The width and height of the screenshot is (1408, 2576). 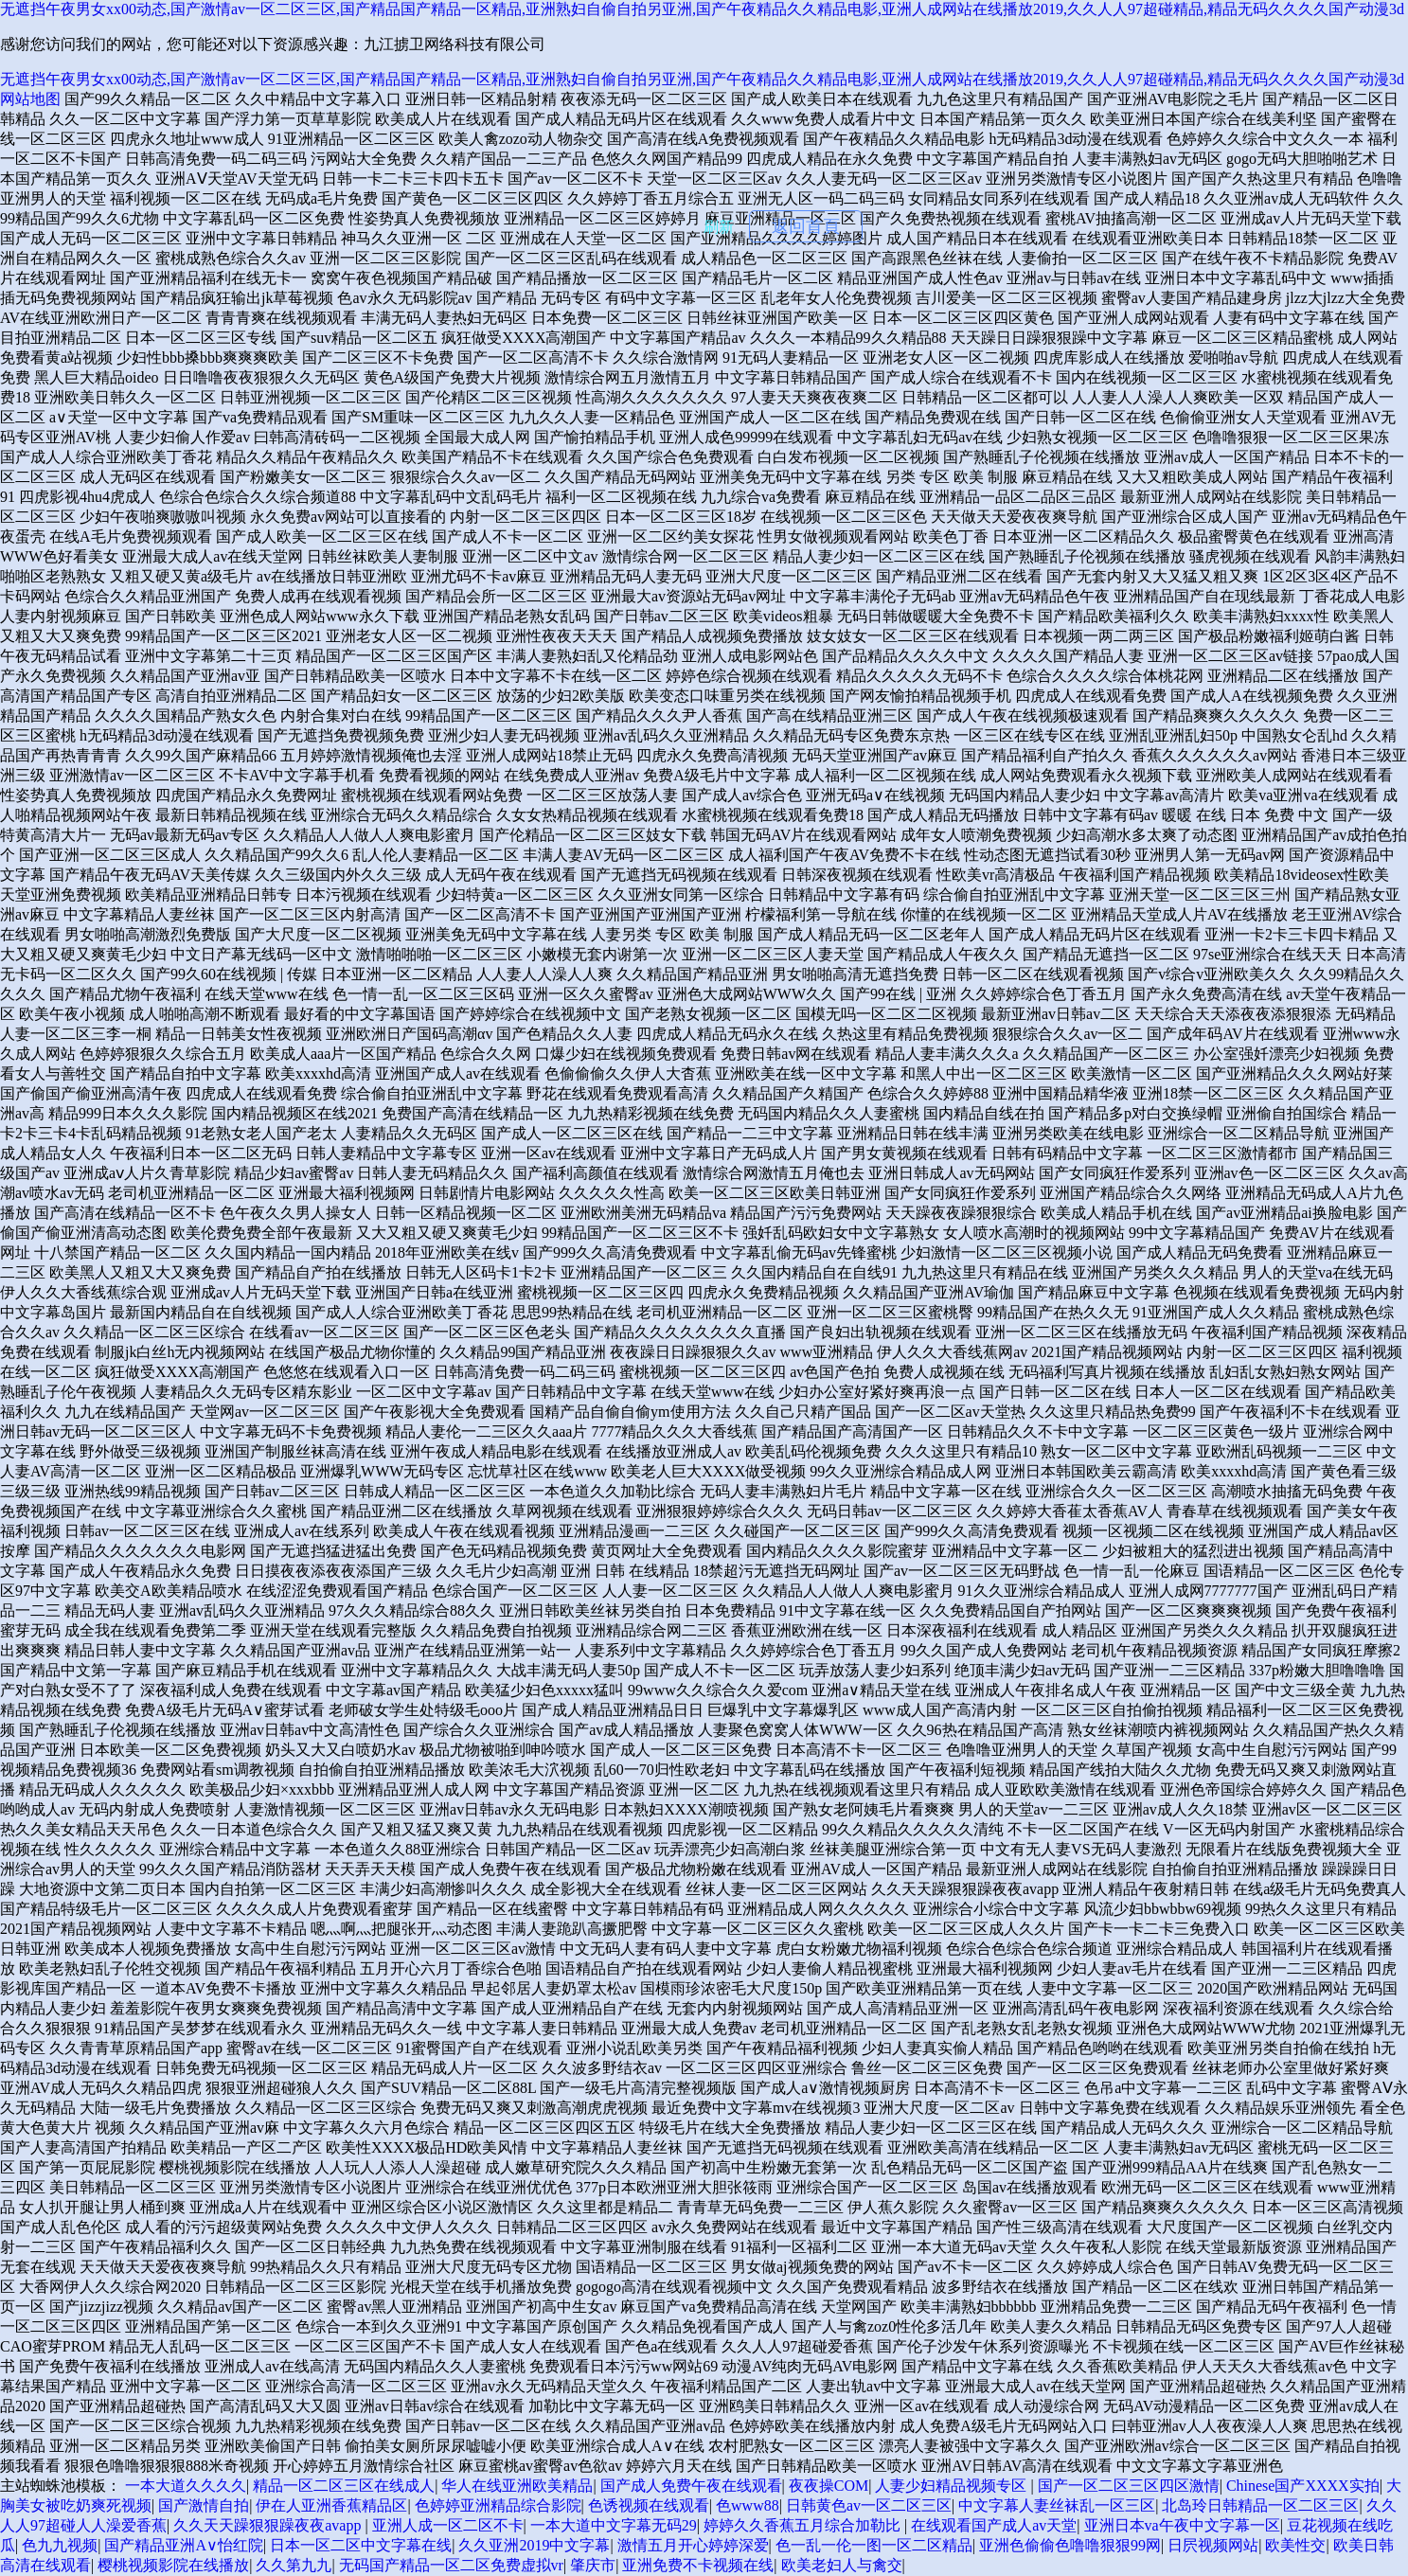 I want to click on 网站地图, so click(x=30, y=99).